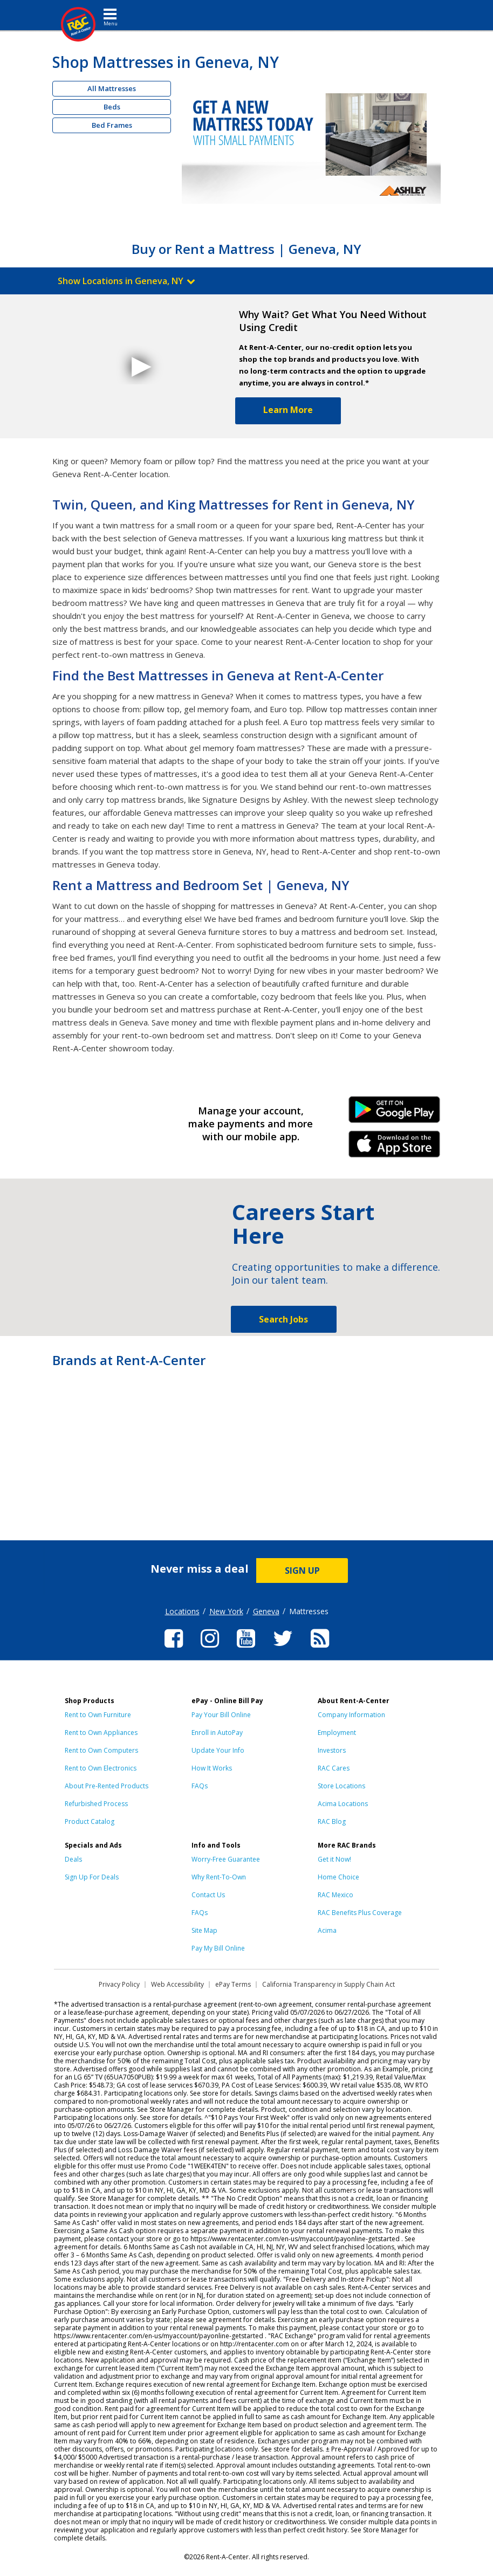  Describe the element at coordinates (351, 1714) in the screenshot. I see `Company Information` at that location.